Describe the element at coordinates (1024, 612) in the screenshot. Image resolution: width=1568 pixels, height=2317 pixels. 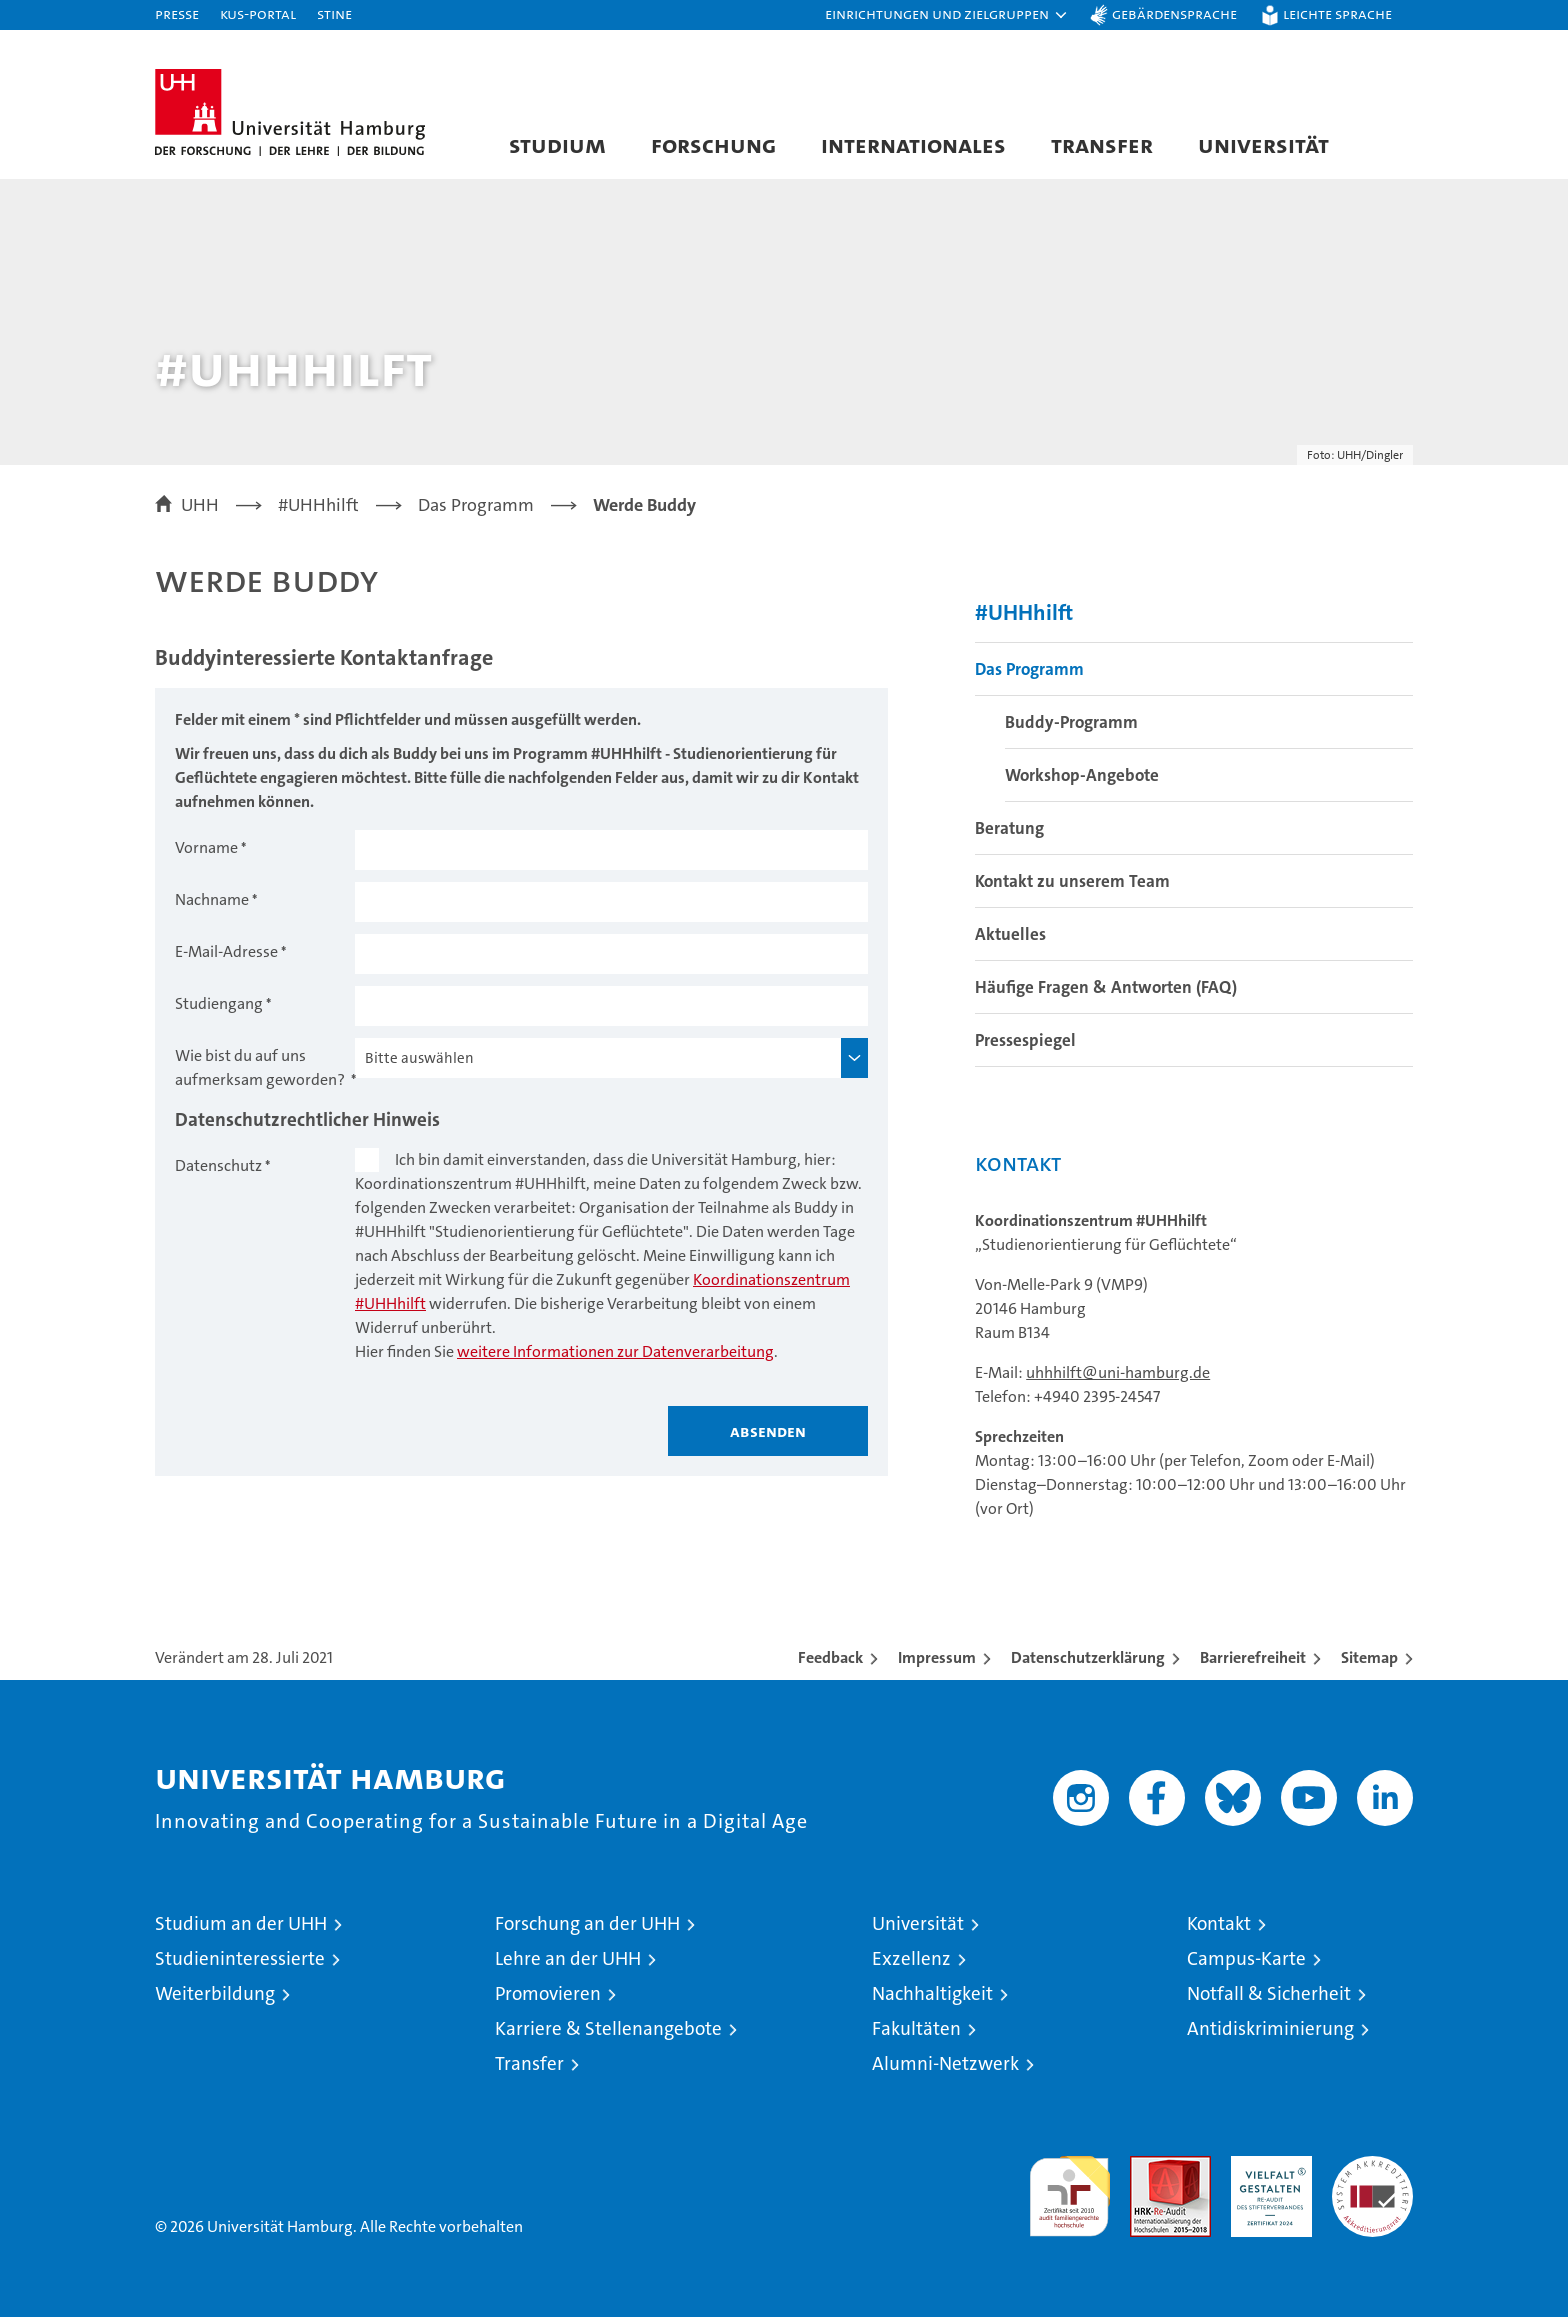
I see `#UHHhilft` at that location.